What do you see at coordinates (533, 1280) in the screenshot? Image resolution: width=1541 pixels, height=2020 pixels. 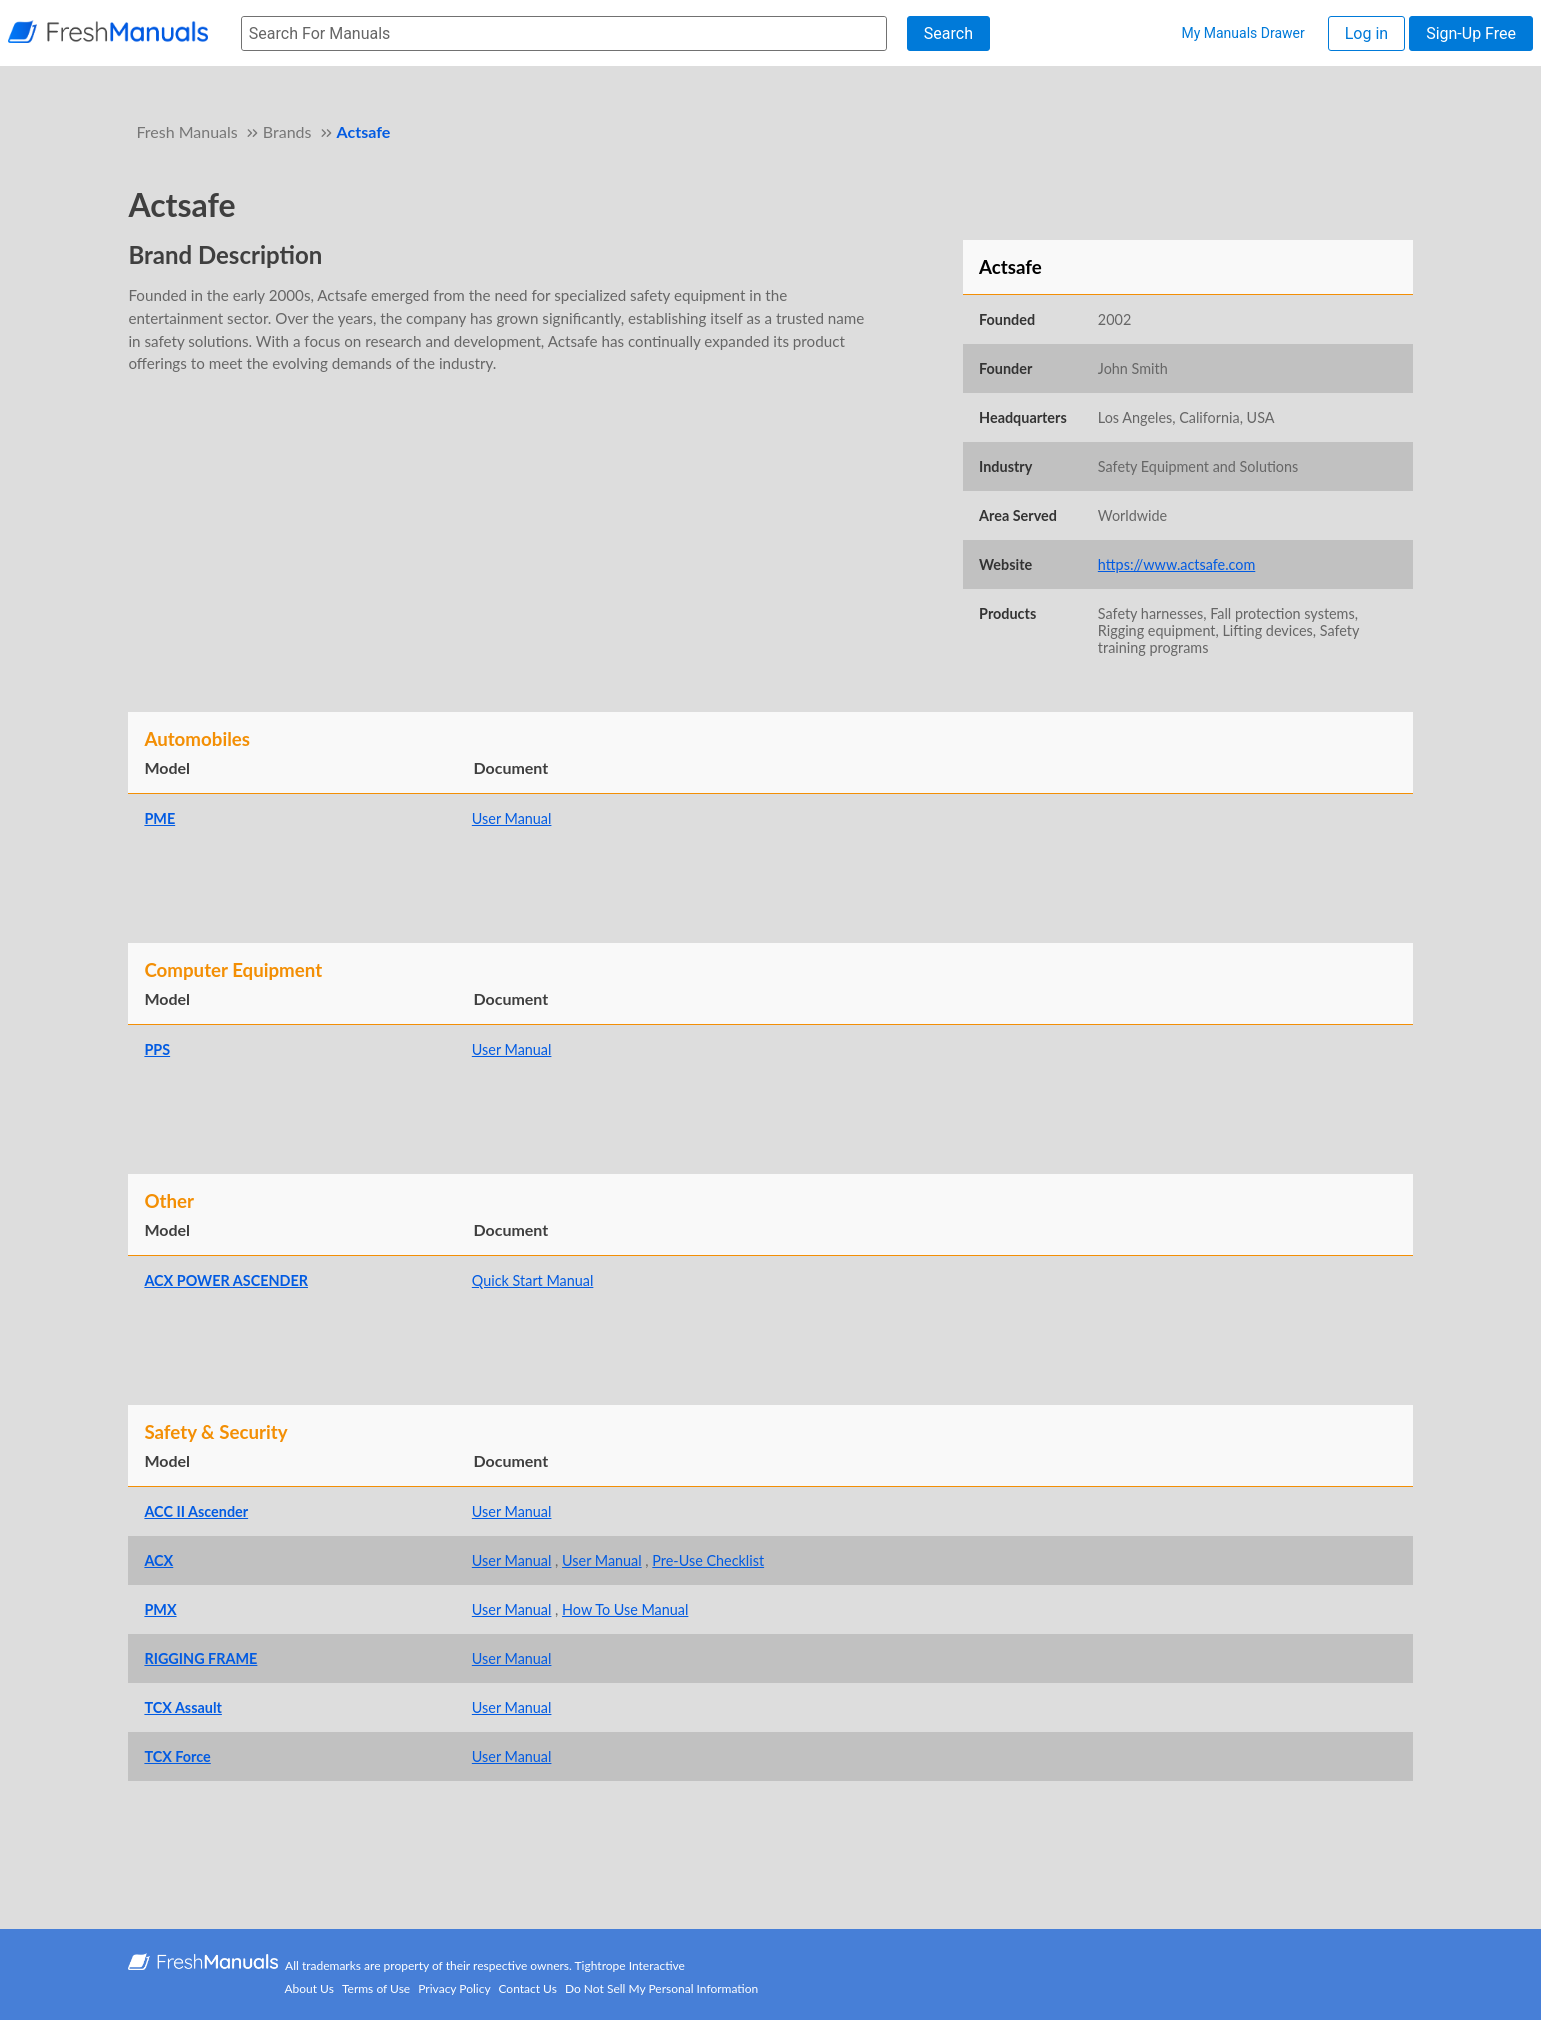 I see `Quick Start Manual` at bounding box center [533, 1280].